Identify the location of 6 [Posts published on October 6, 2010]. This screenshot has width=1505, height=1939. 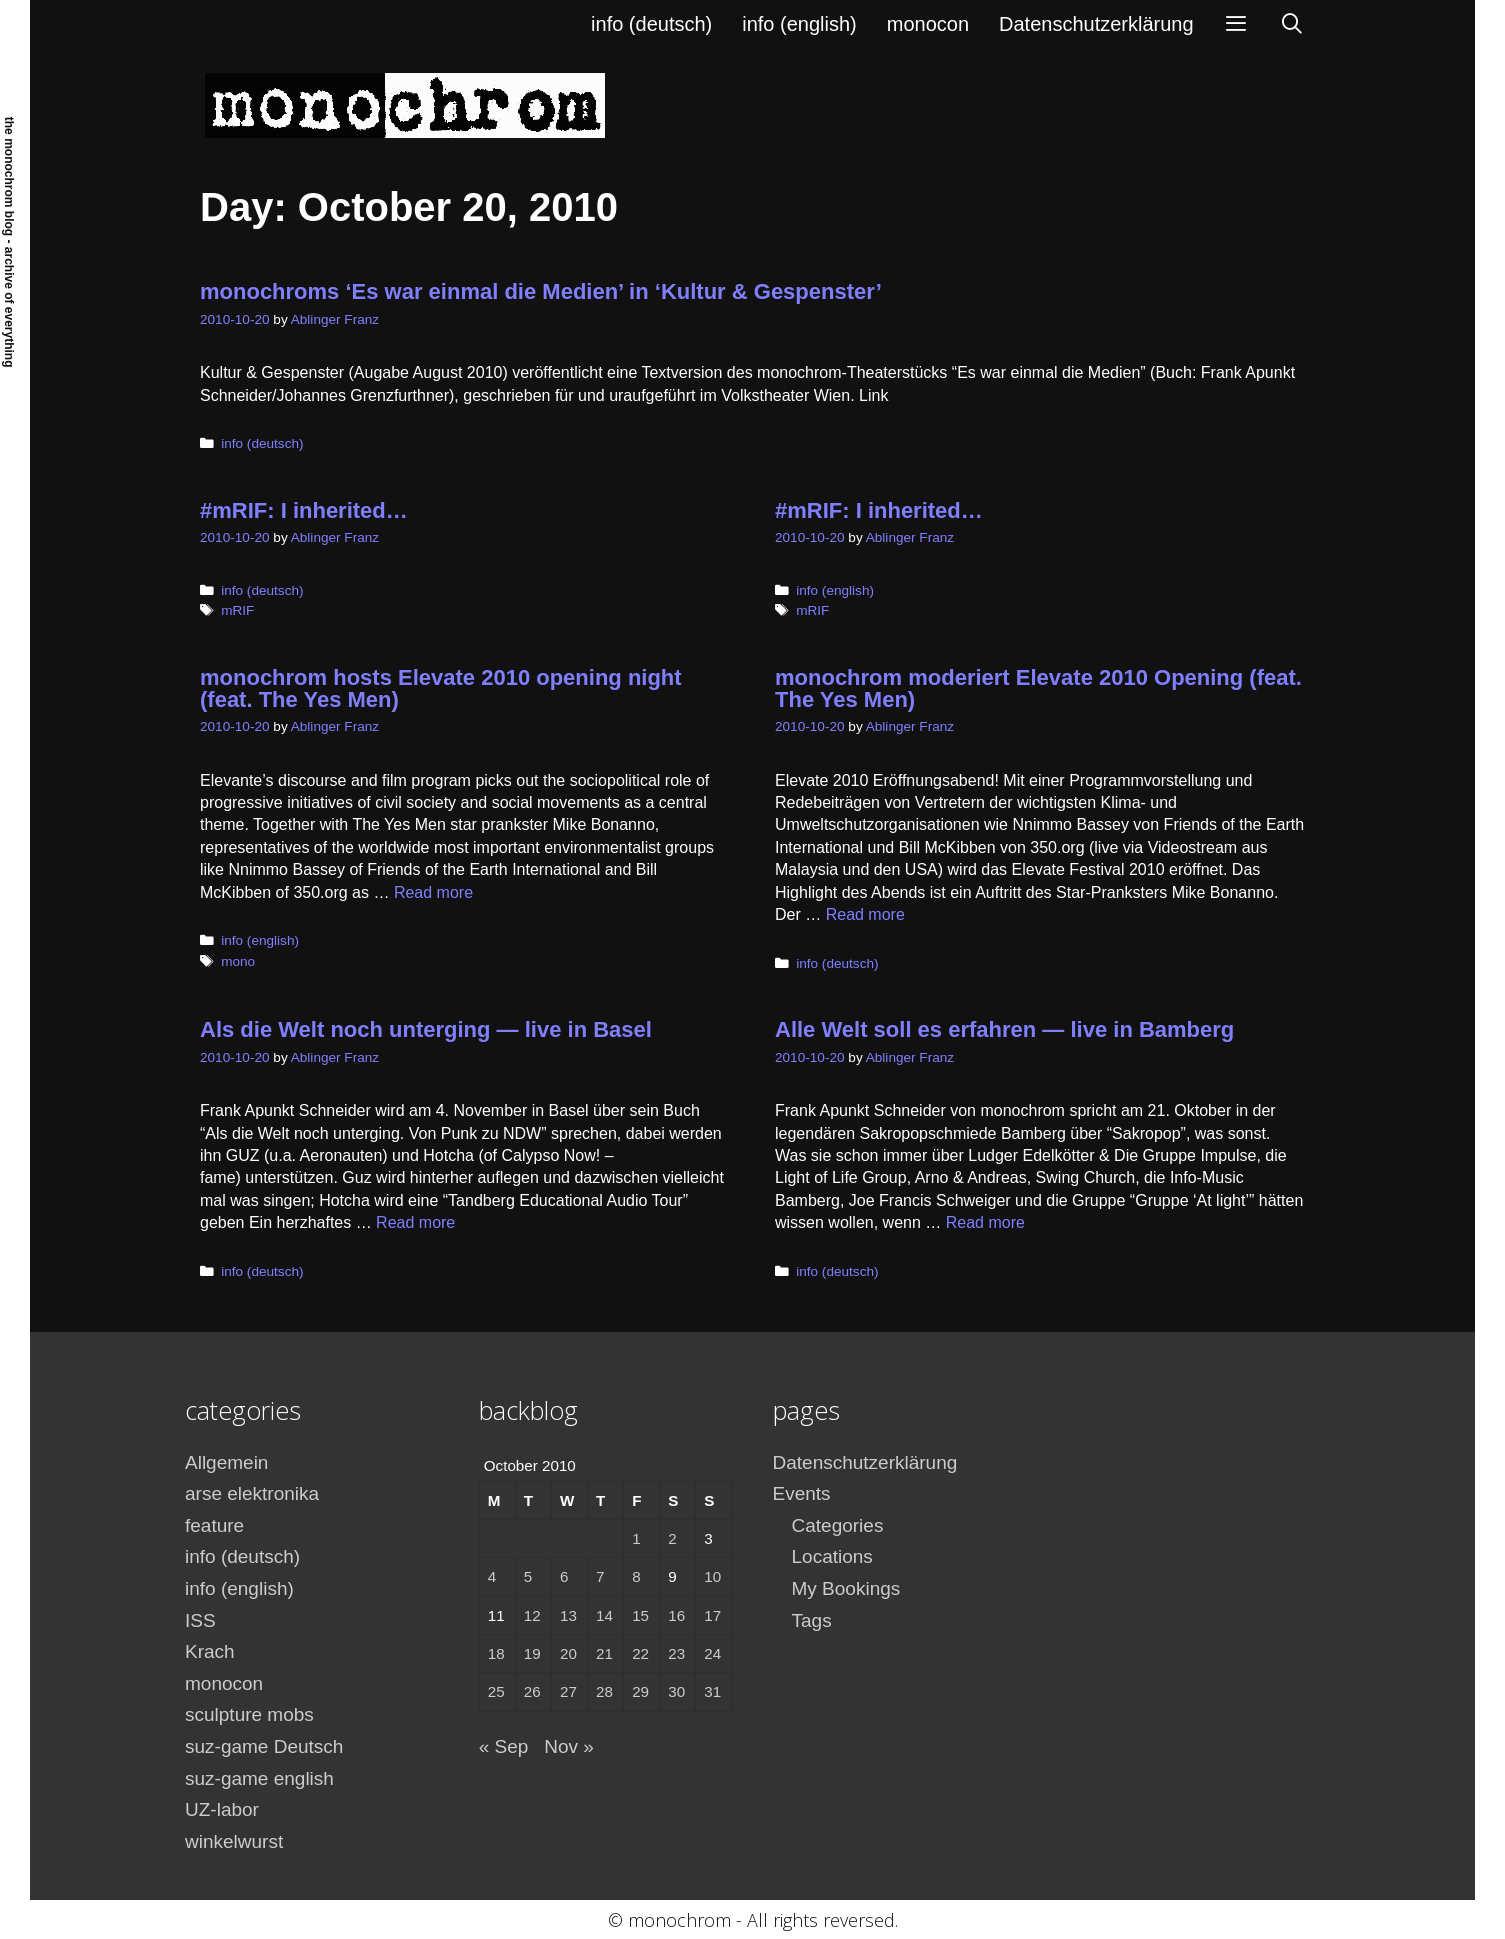
(564, 1576).